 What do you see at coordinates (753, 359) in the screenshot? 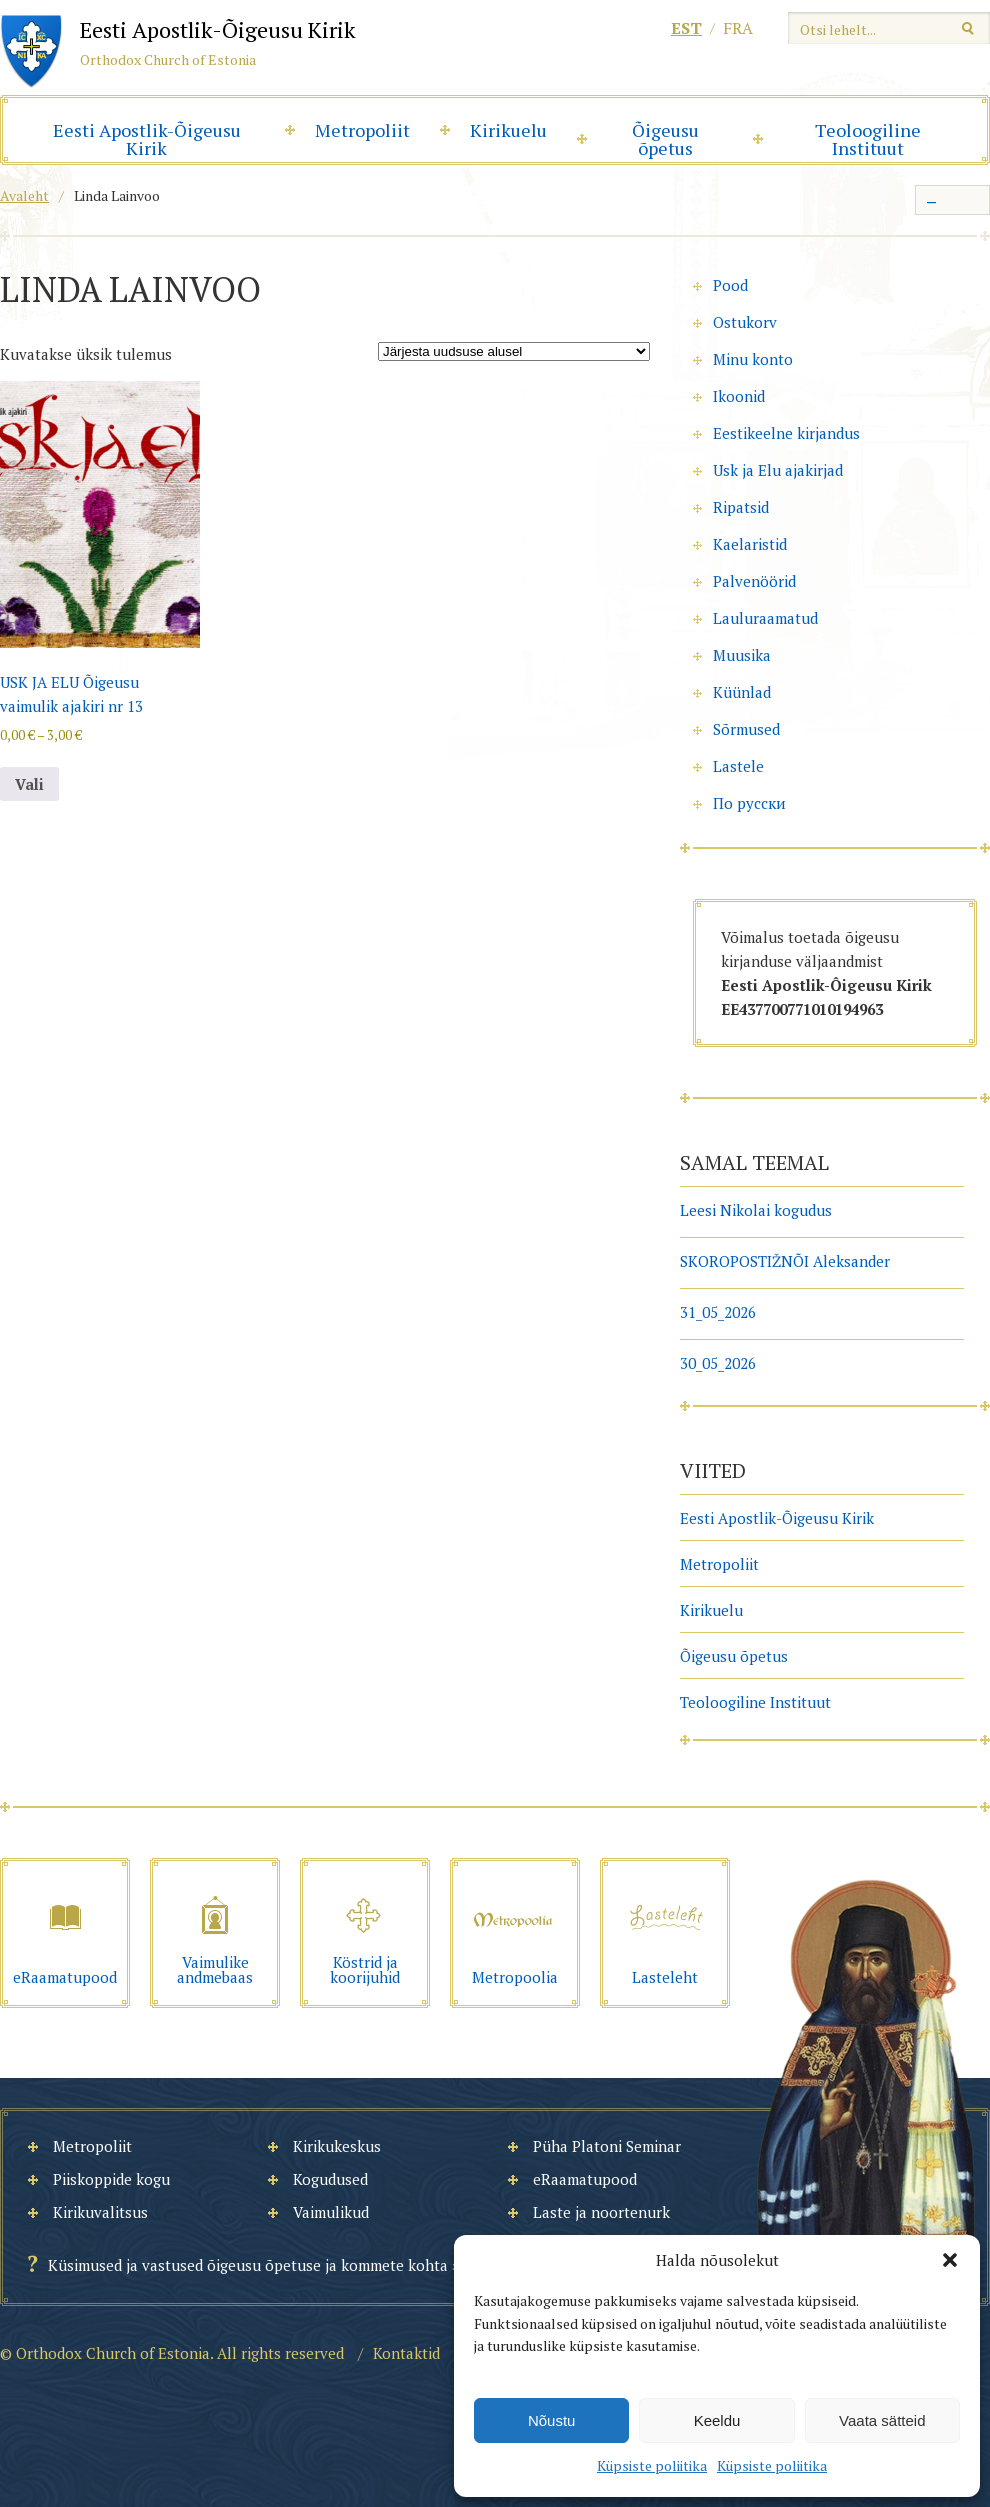
I see `Minu konto` at bounding box center [753, 359].